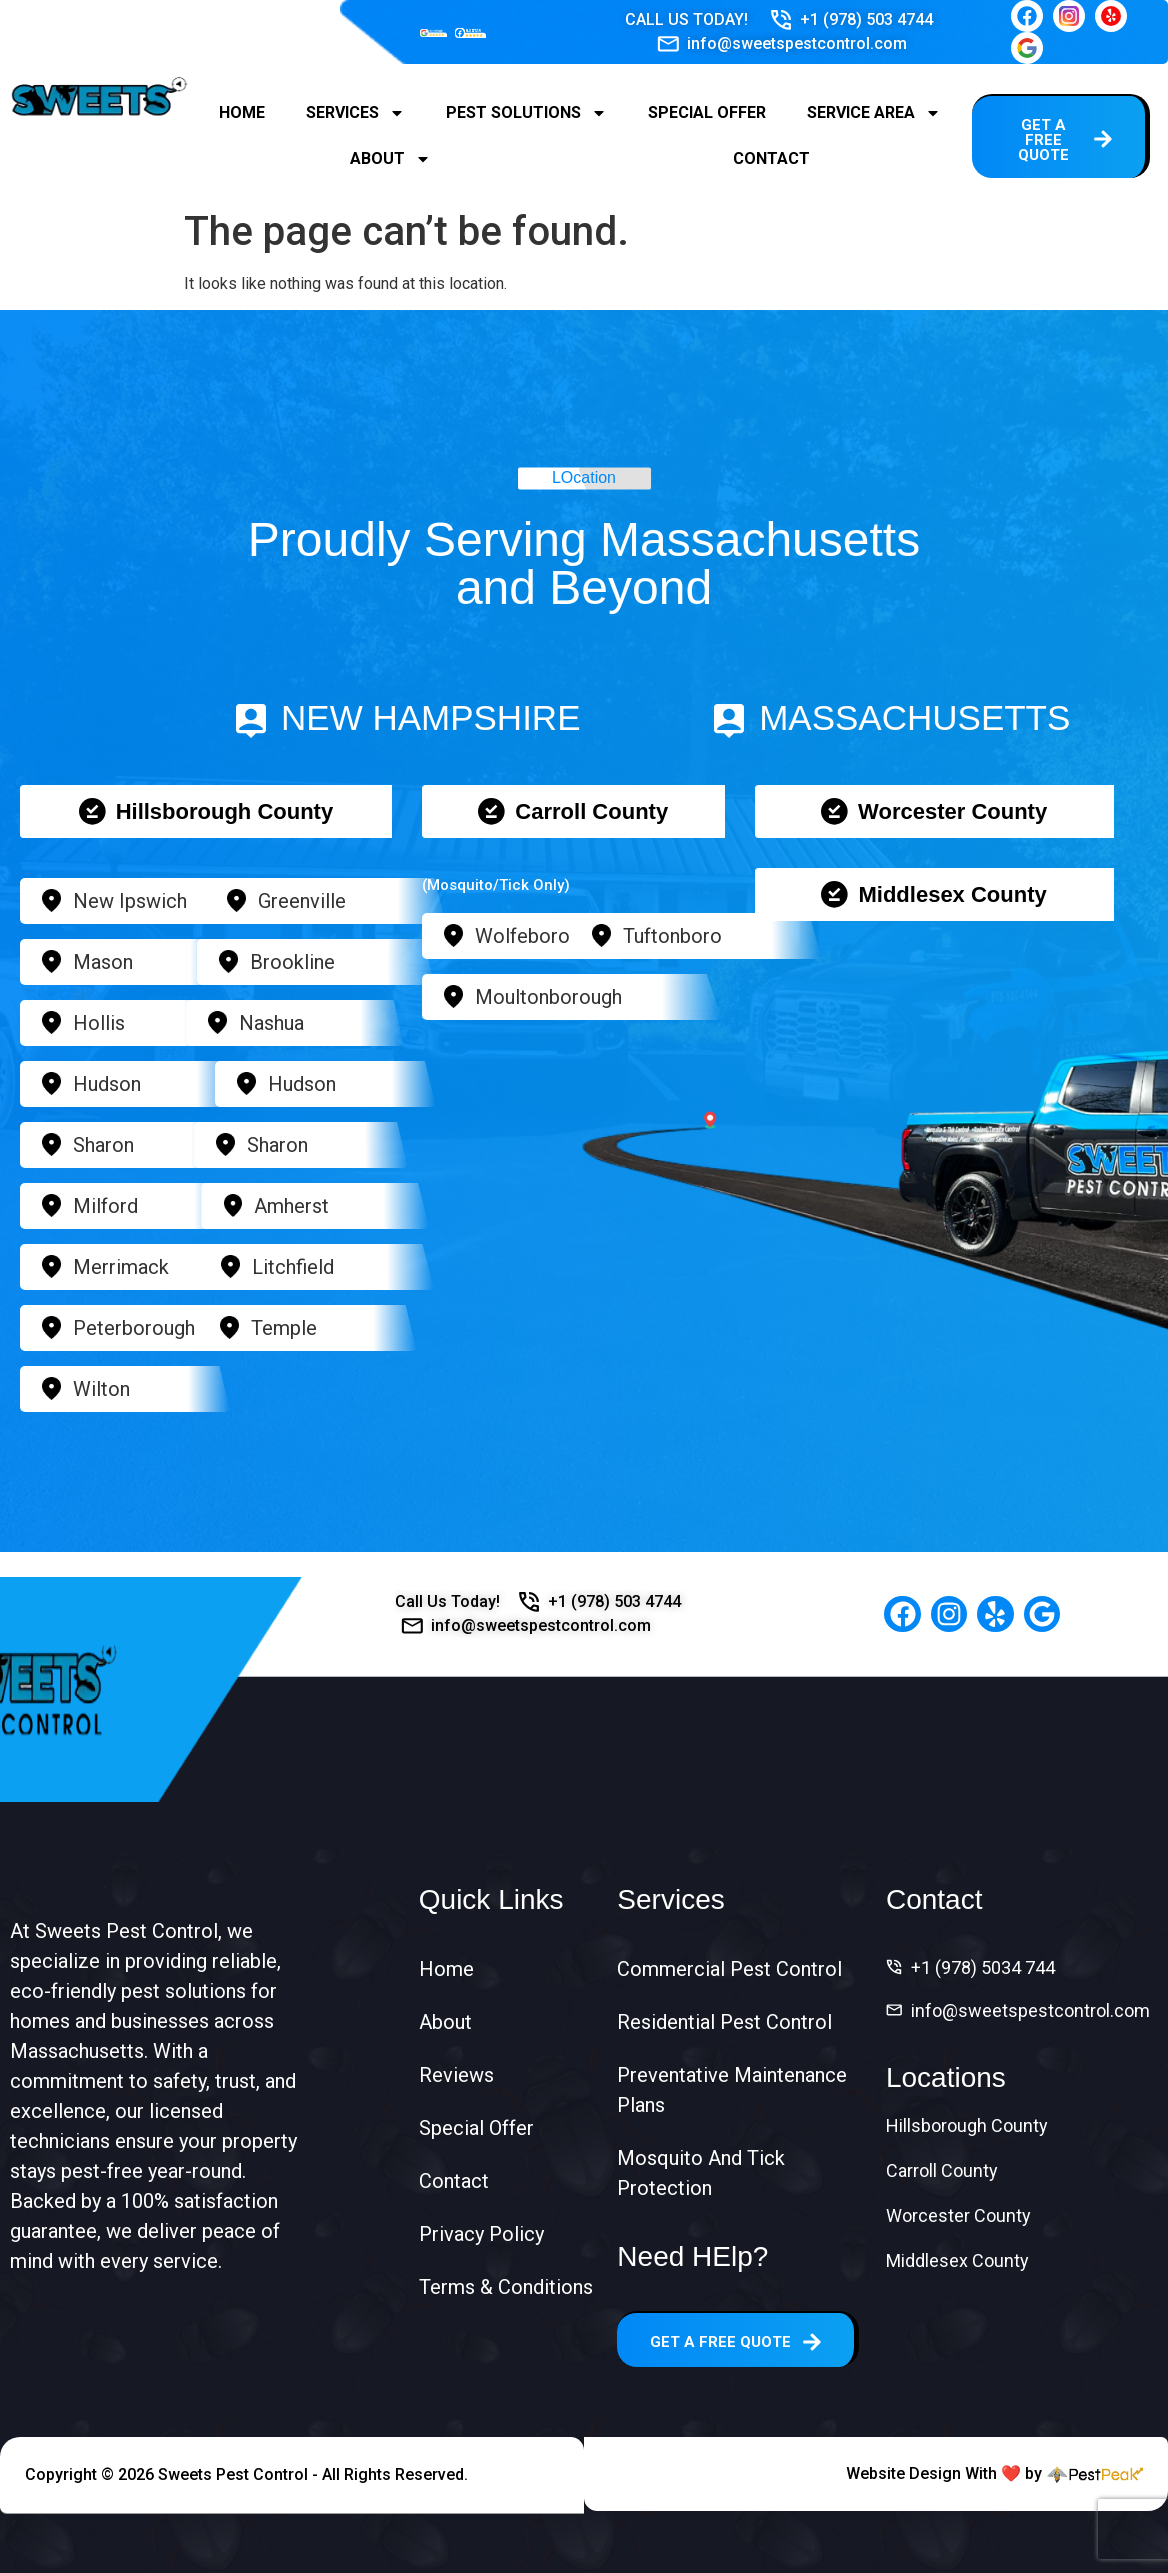 The image size is (1168, 2573). Describe the element at coordinates (355, 113) in the screenshot. I see `Services` at that location.